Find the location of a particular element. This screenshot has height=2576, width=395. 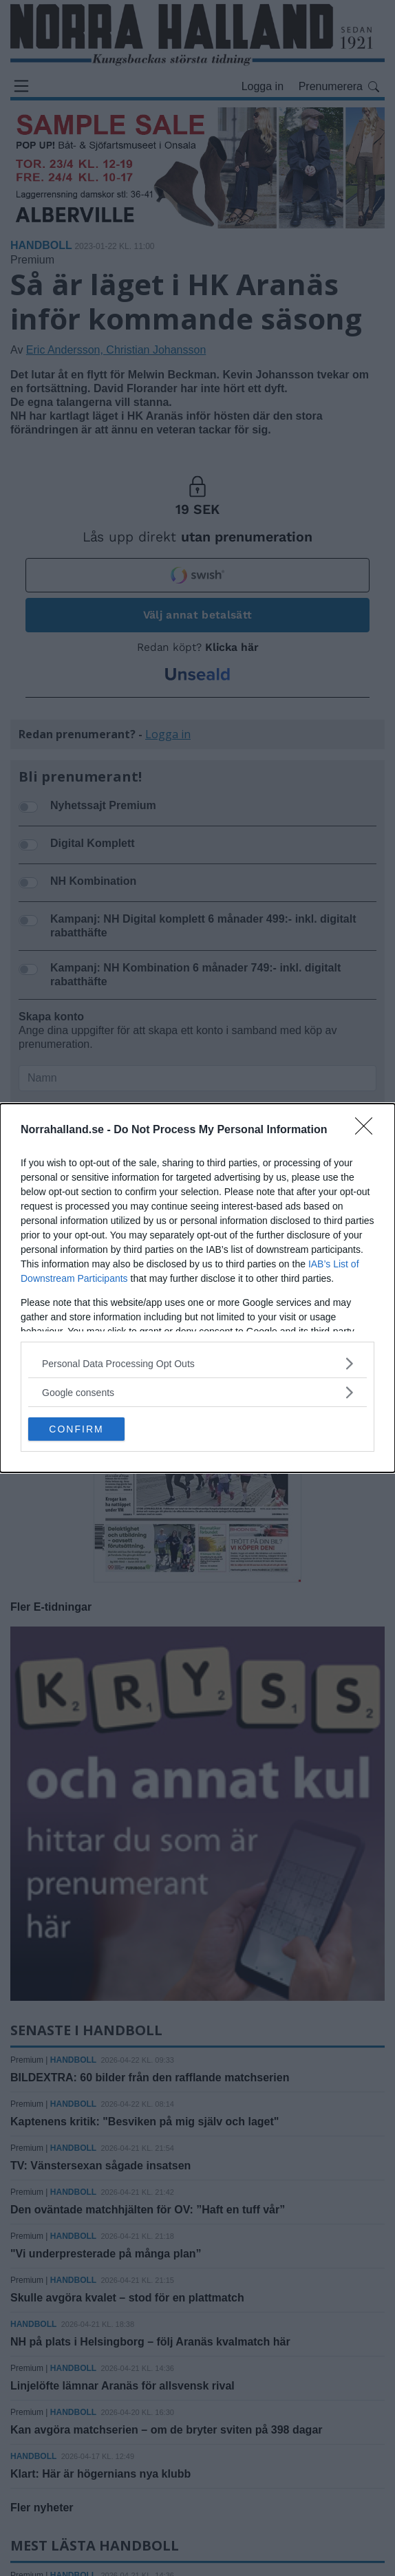

[Close] is located at coordinates (368, 1130).